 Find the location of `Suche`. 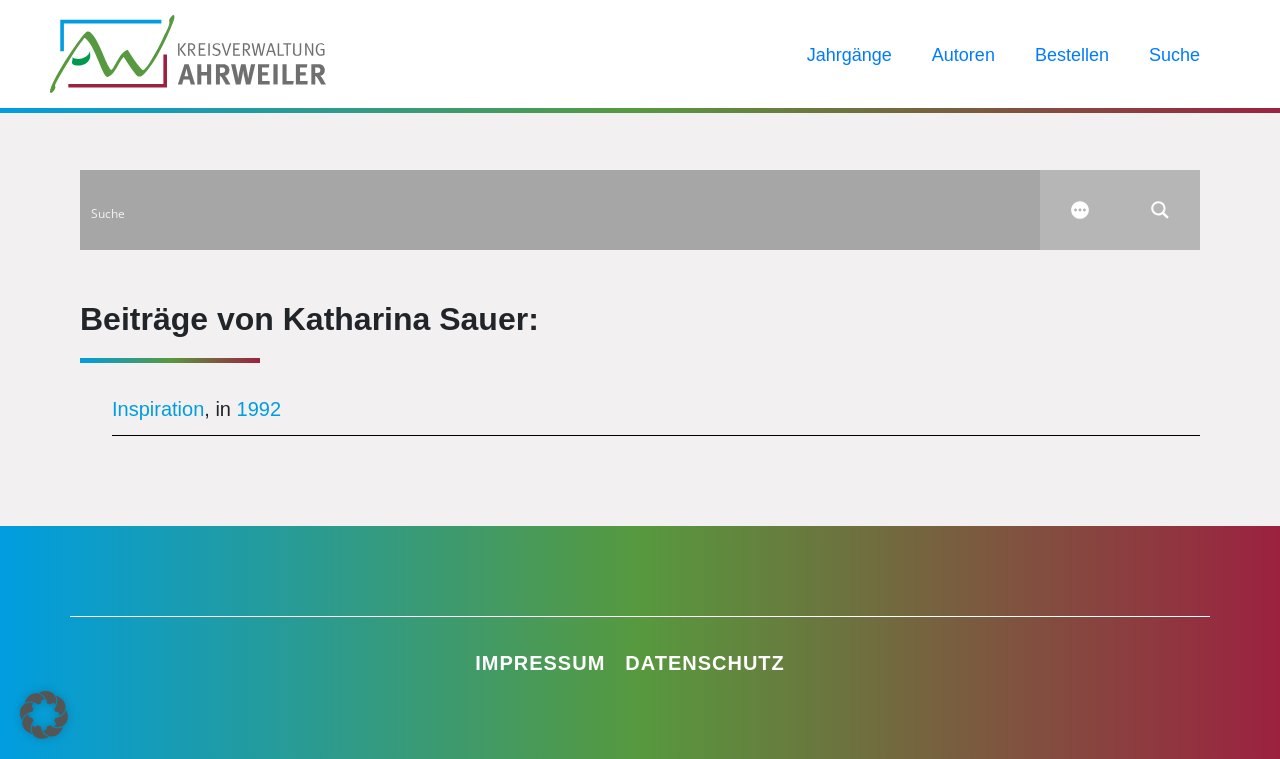

Suche is located at coordinates (1174, 55).